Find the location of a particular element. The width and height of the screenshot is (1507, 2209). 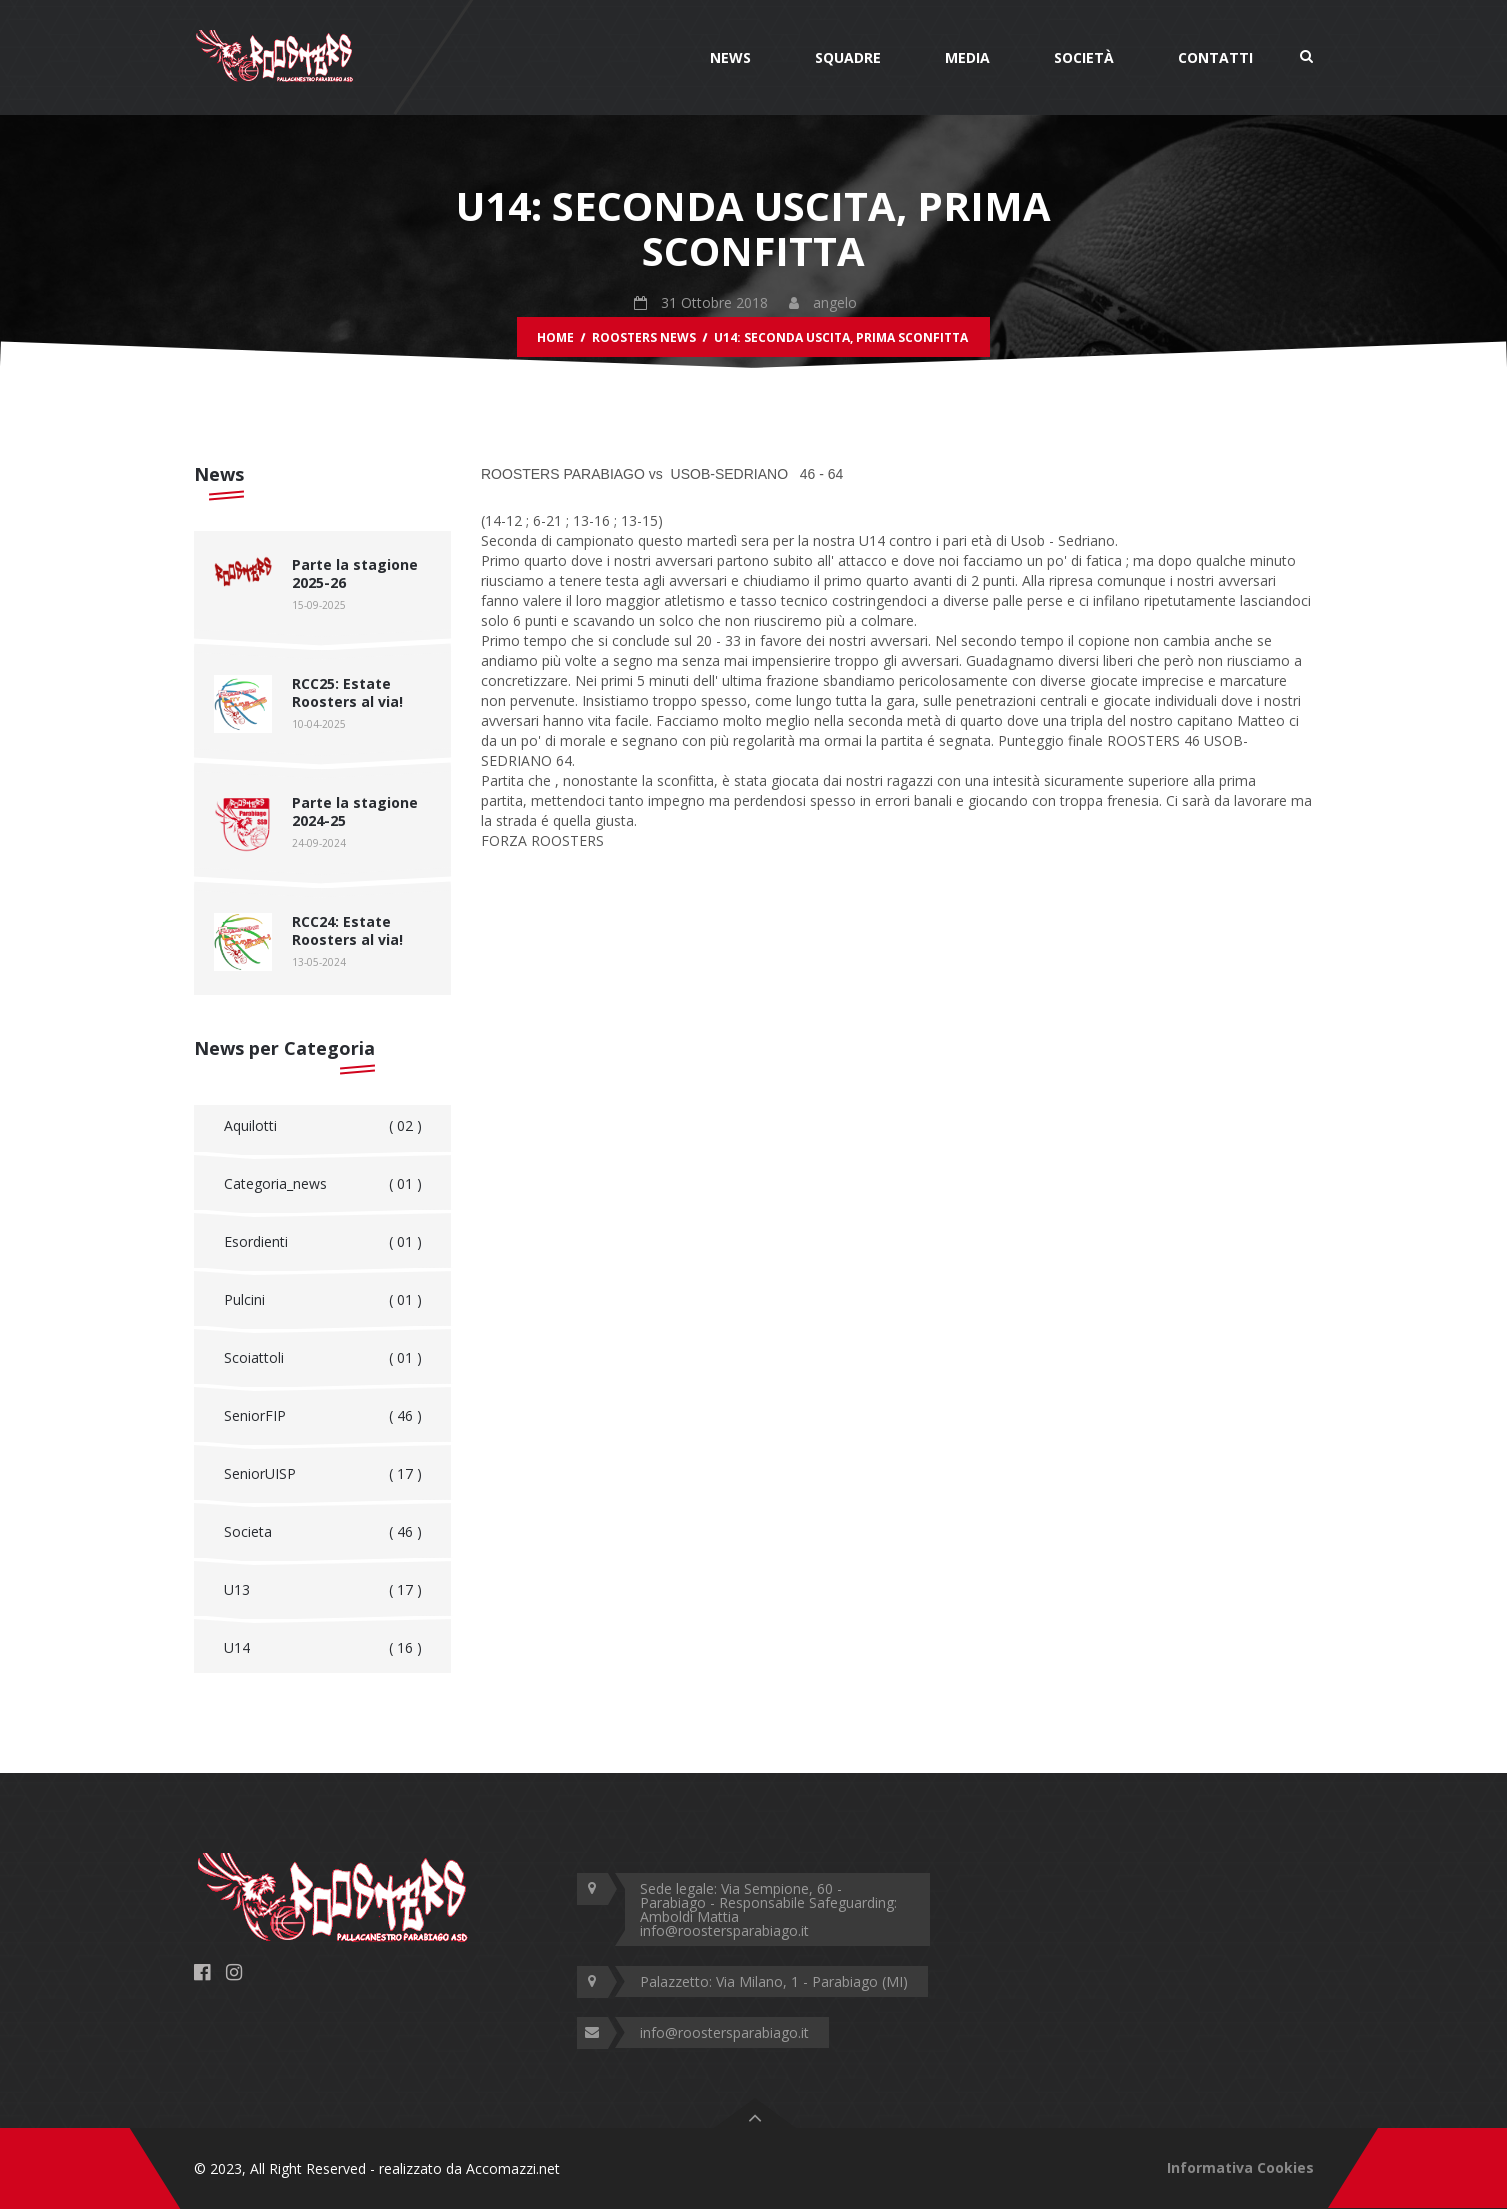

Categoria_news is located at coordinates (323, 1184).